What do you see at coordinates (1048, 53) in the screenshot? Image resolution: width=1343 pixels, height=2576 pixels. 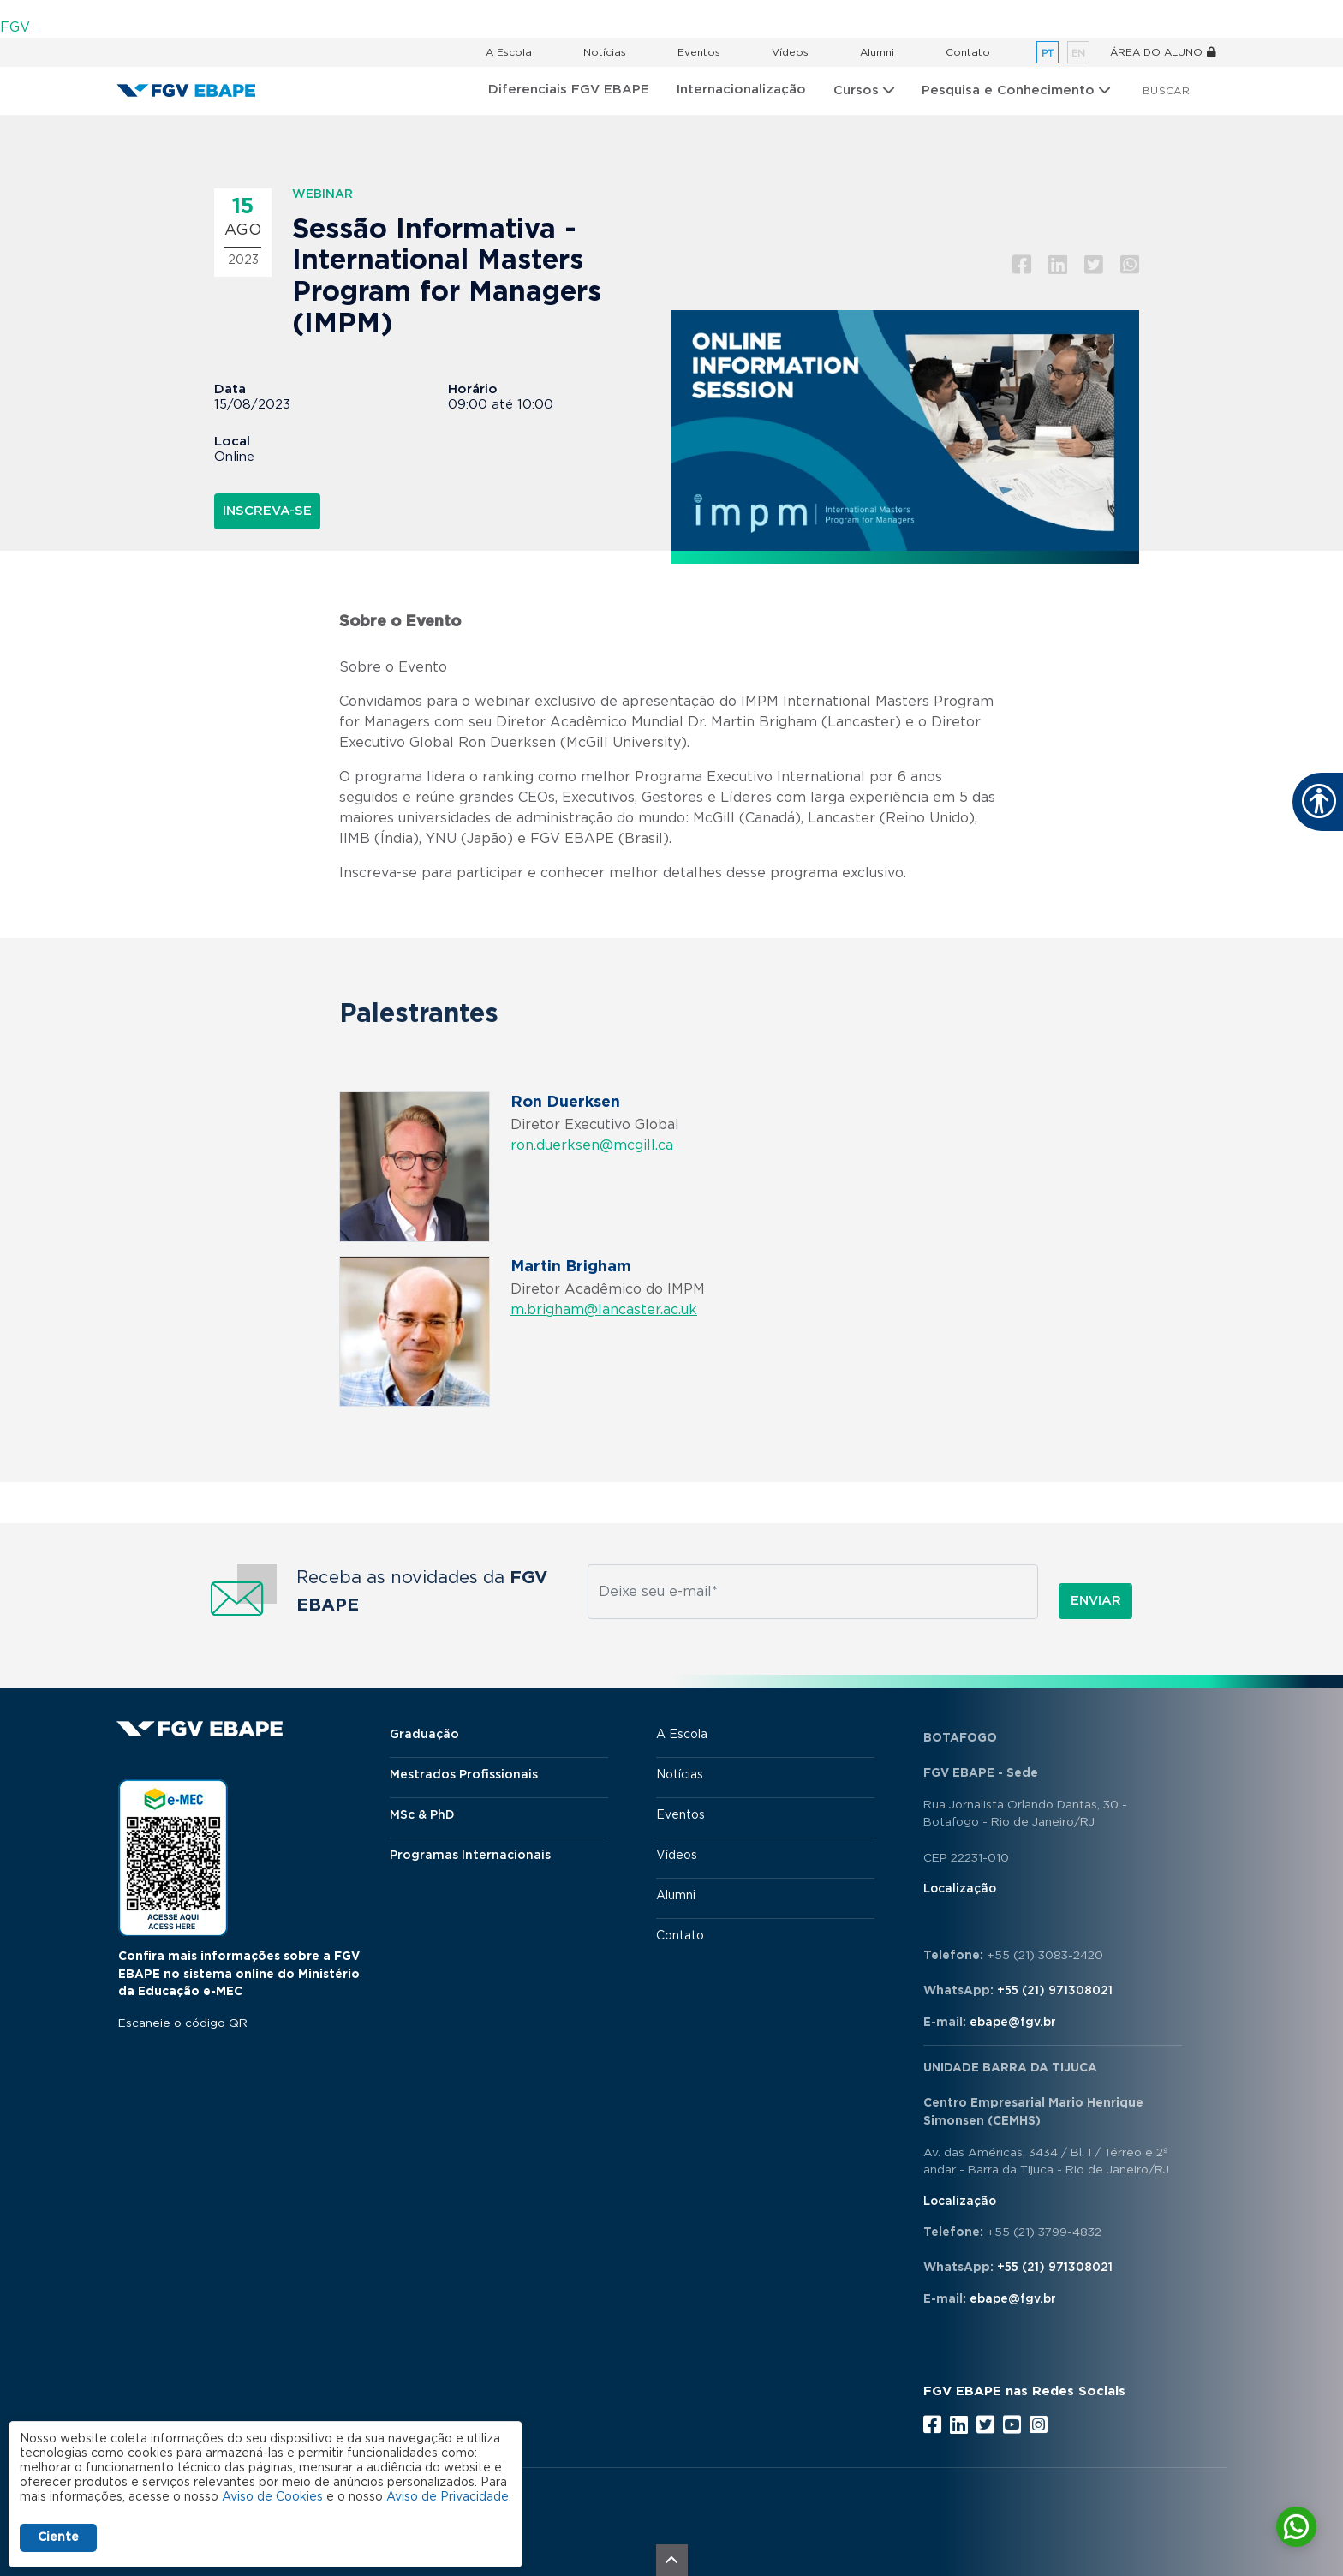 I see `pt` at bounding box center [1048, 53].